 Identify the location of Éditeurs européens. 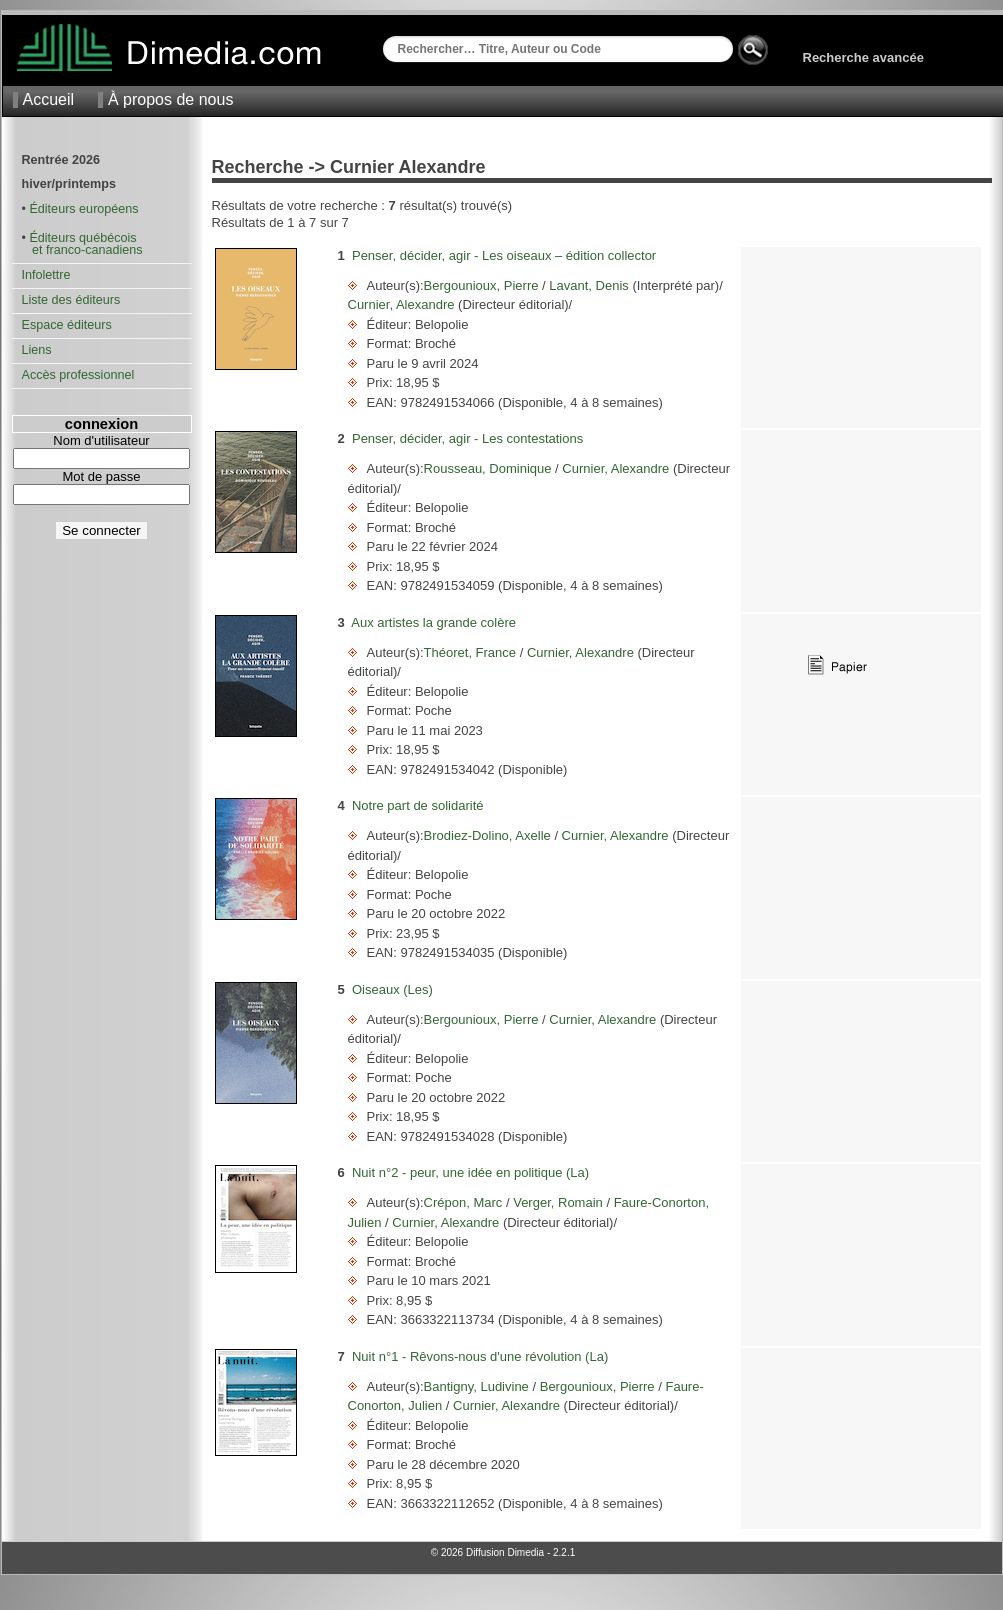
(83, 209).